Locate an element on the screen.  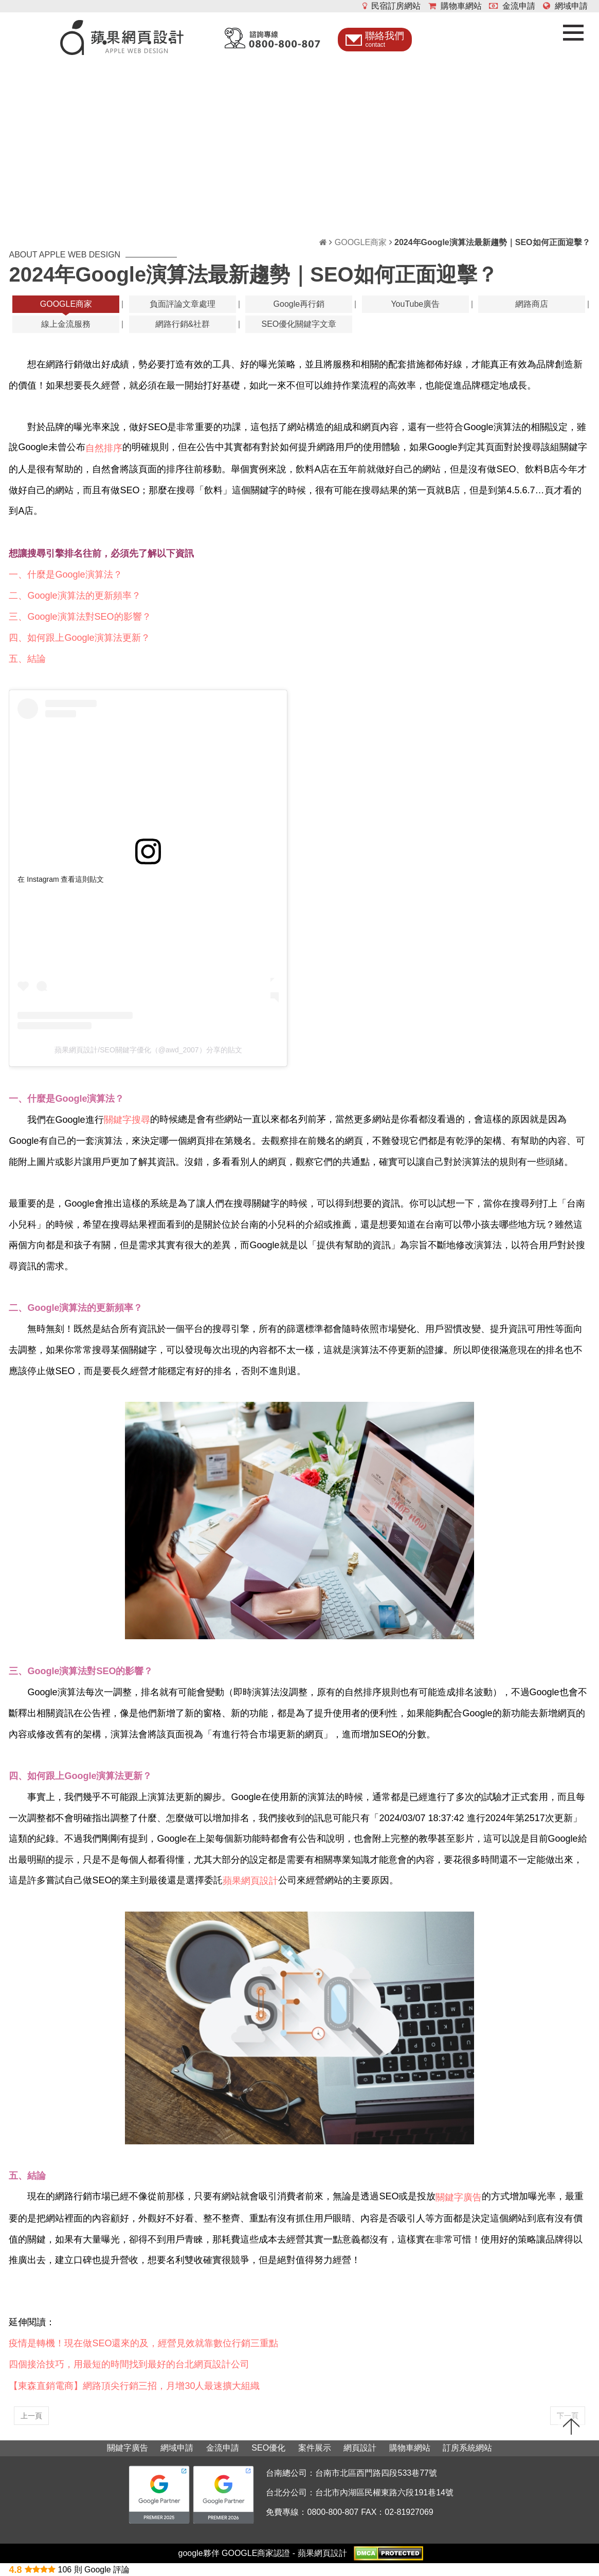
網域申請 is located at coordinates (565, 6).